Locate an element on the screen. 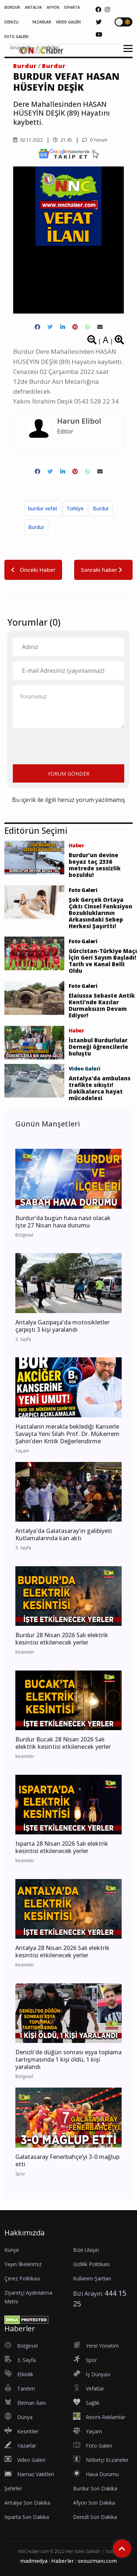  Şehirler is located at coordinates (13, 2488).